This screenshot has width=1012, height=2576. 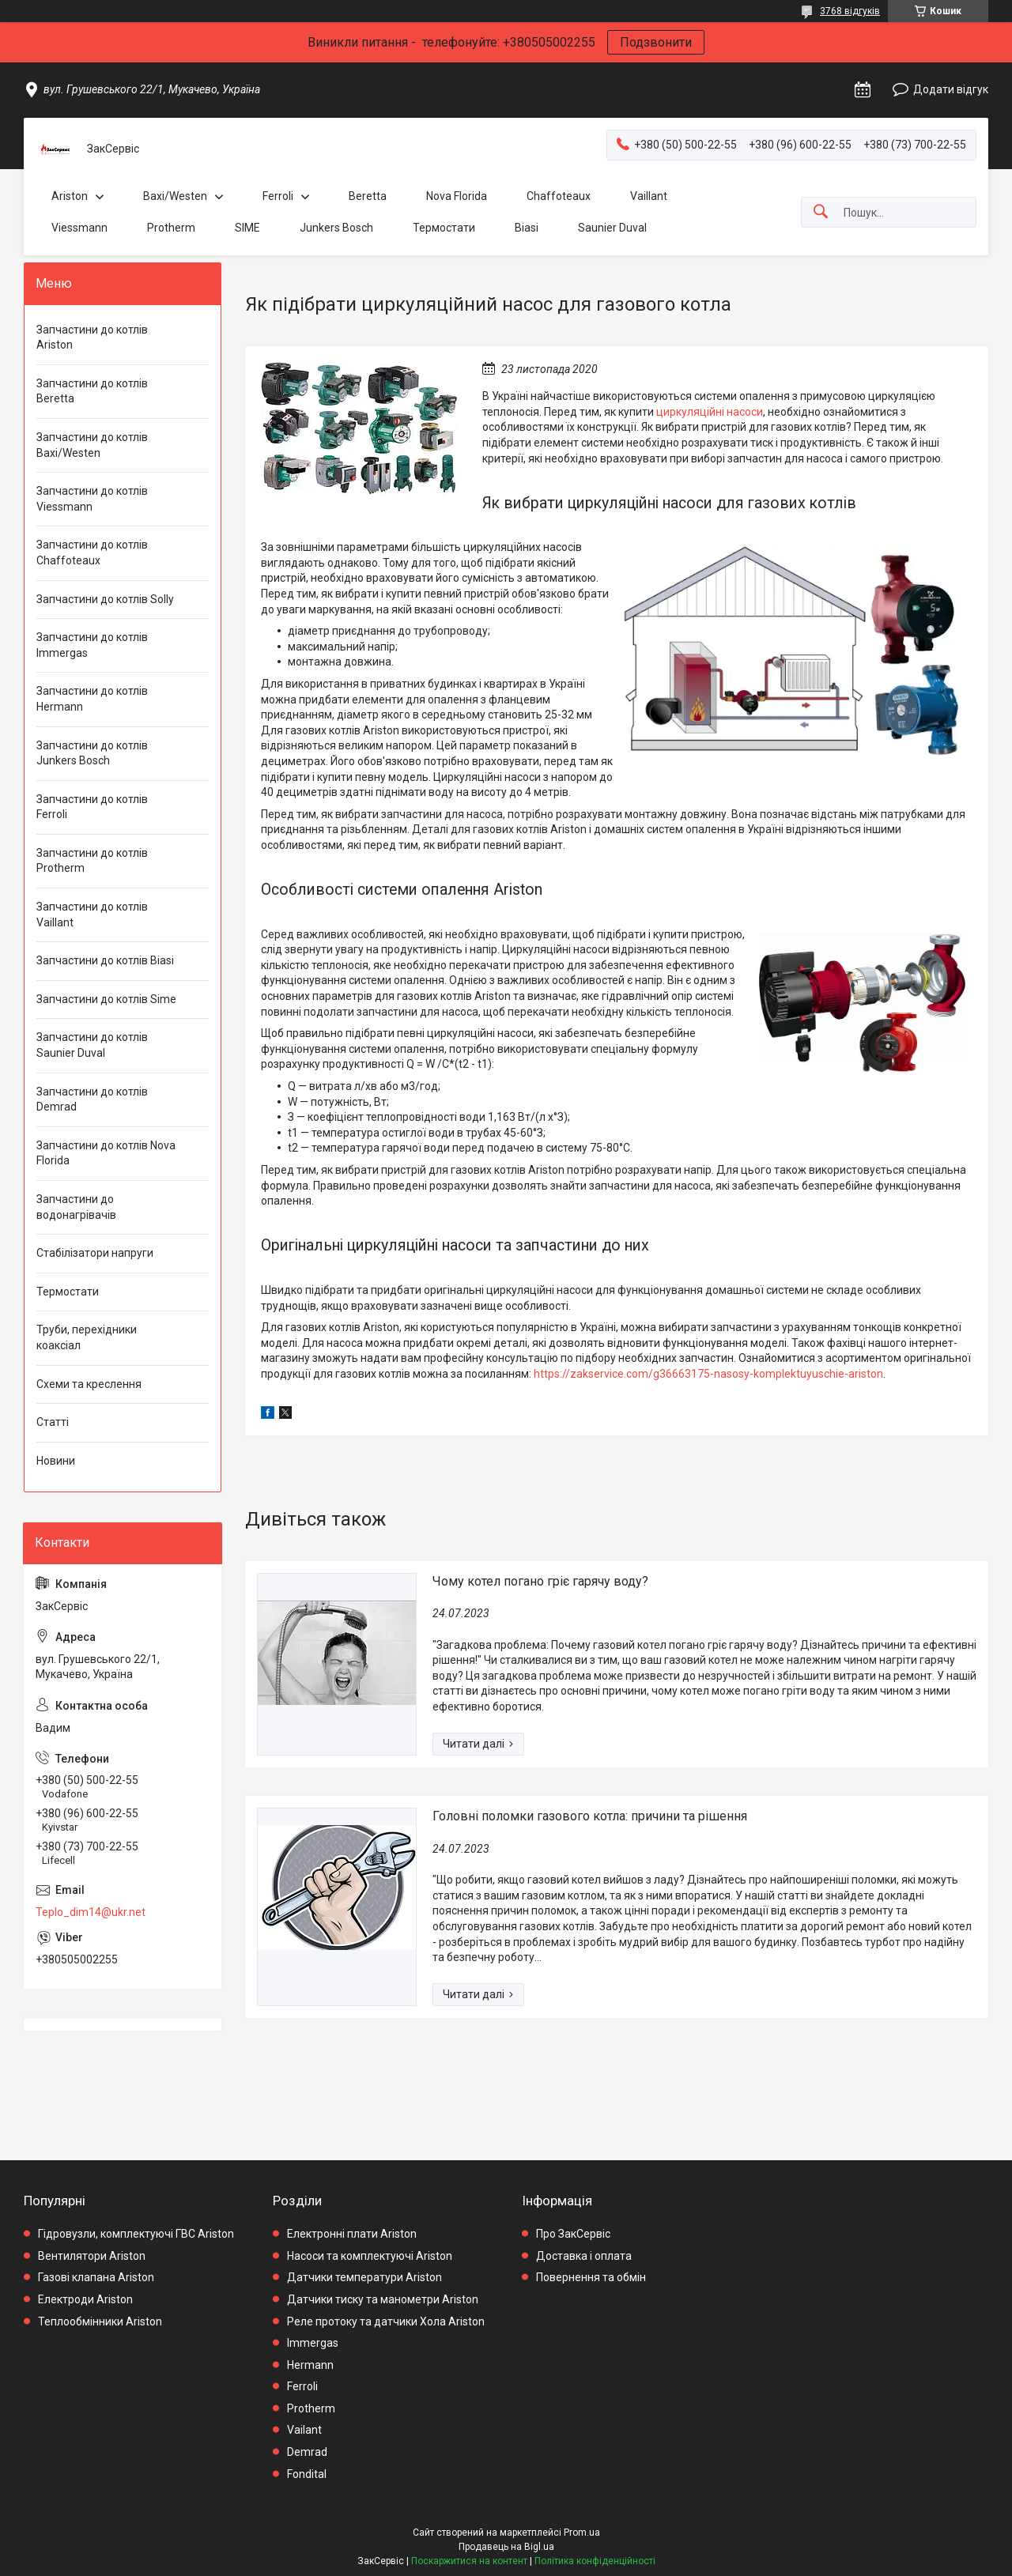 What do you see at coordinates (591, 2277) in the screenshot?
I see `Повернення та обмін` at bounding box center [591, 2277].